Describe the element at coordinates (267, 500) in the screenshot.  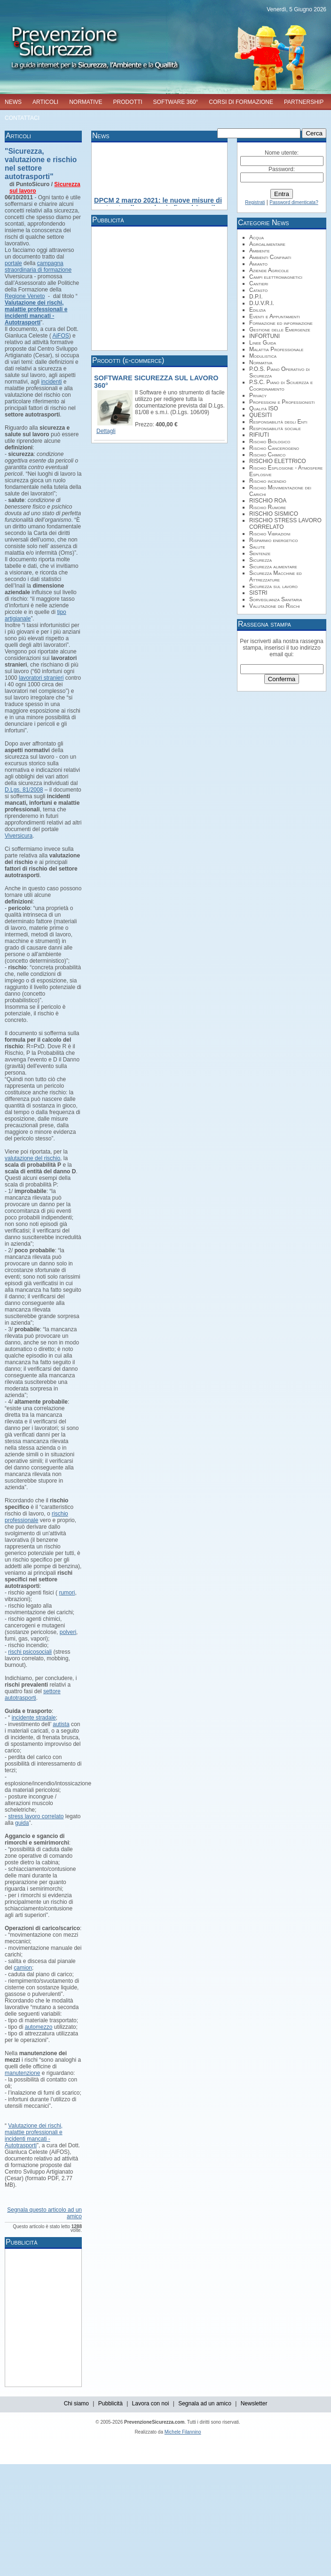
I see `RISCHIO ROA` at that location.